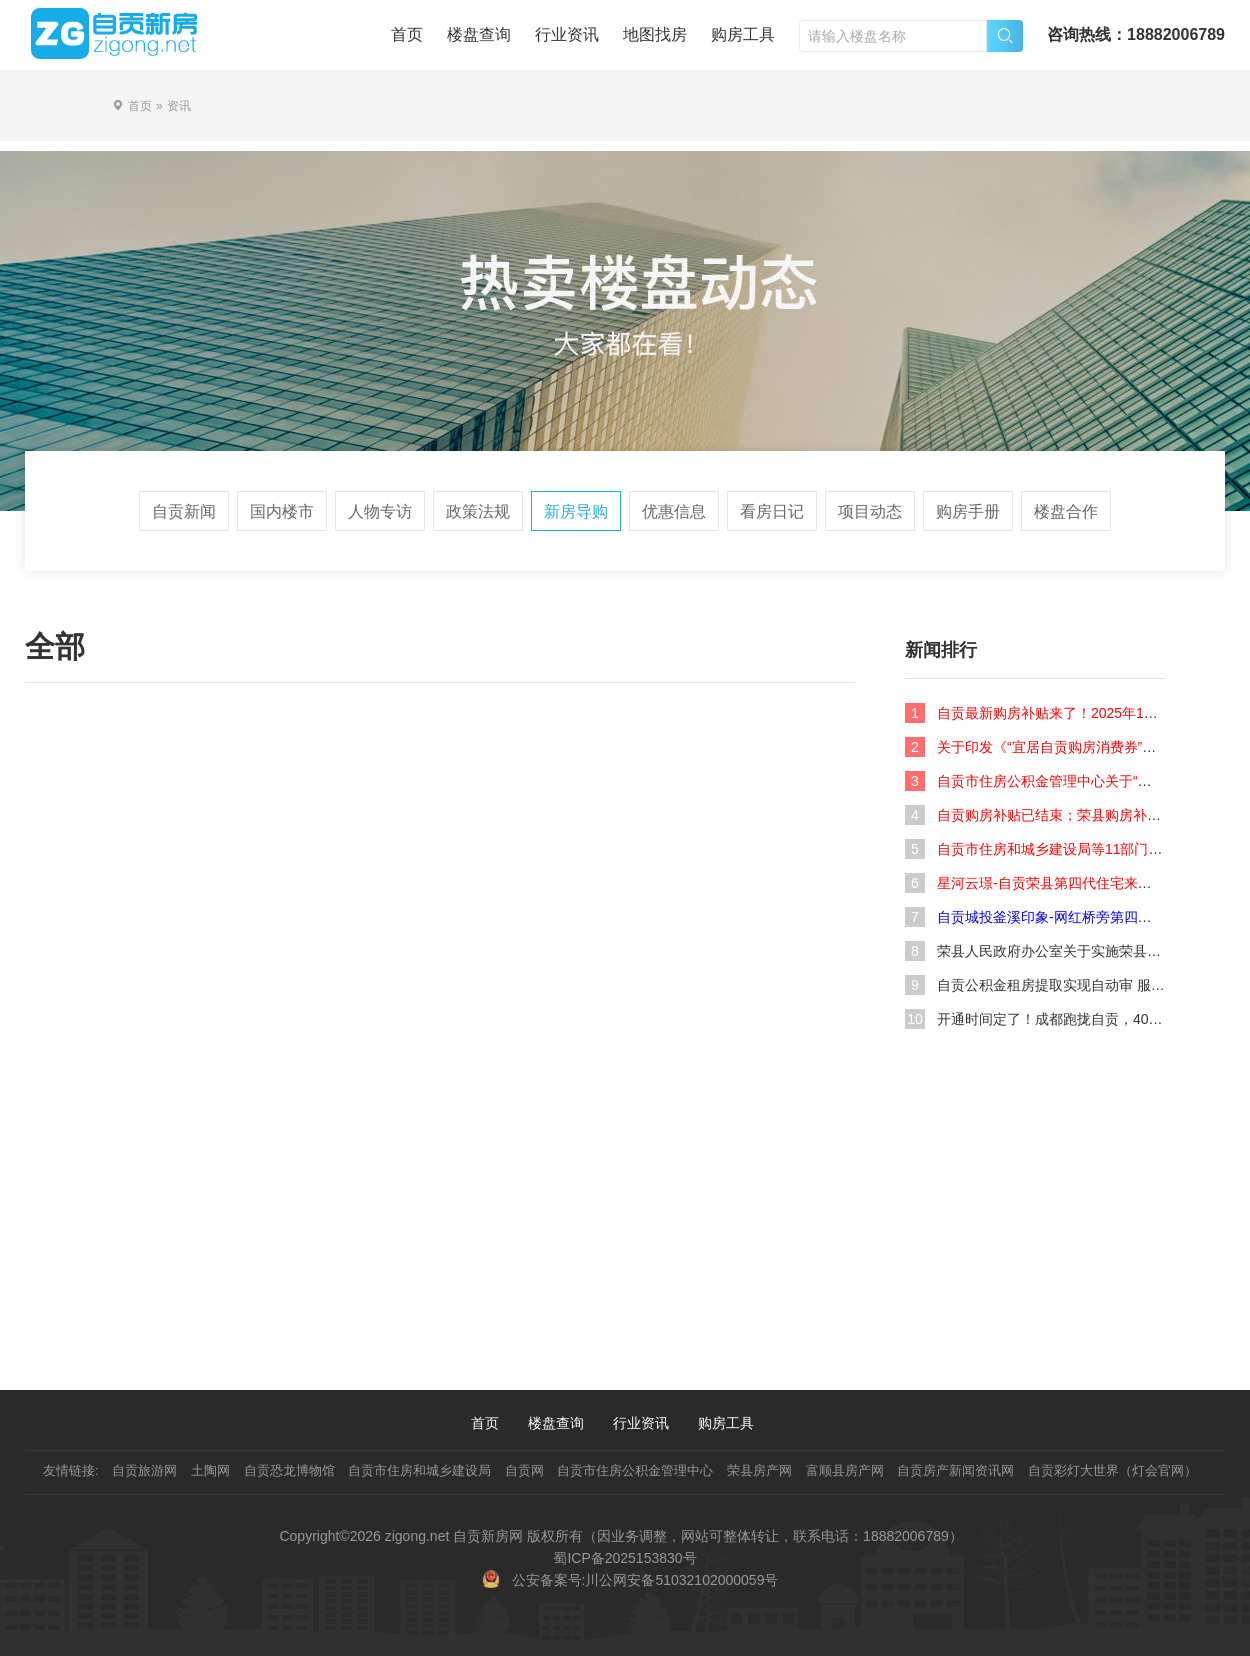 Image resolution: width=1250 pixels, height=1656 pixels. What do you see at coordinates (655, 34) in the screenshot?
I see `地图找房` at bounding box center [655, 34].